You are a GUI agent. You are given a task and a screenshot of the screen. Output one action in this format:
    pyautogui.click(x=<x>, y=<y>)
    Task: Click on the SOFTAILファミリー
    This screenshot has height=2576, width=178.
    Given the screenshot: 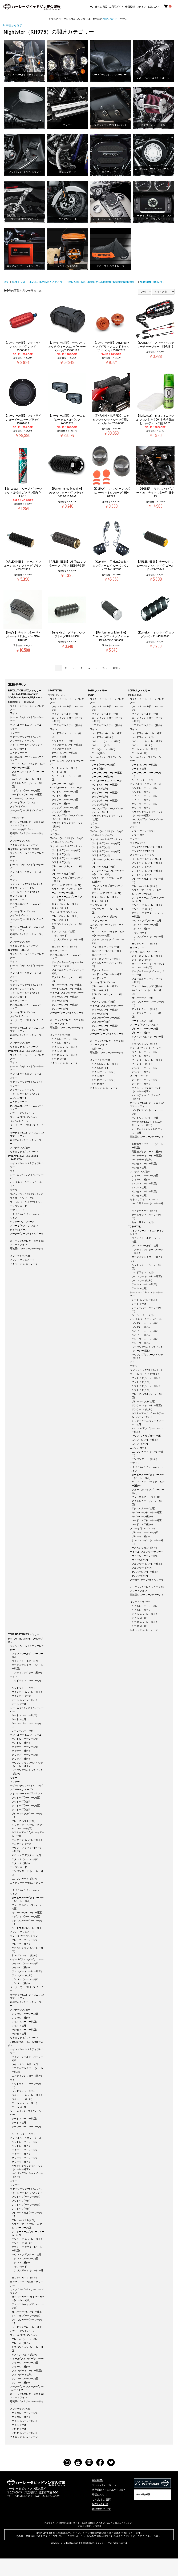 What is the action you would take?
    pyautogui.click(x=139, y=708)
    